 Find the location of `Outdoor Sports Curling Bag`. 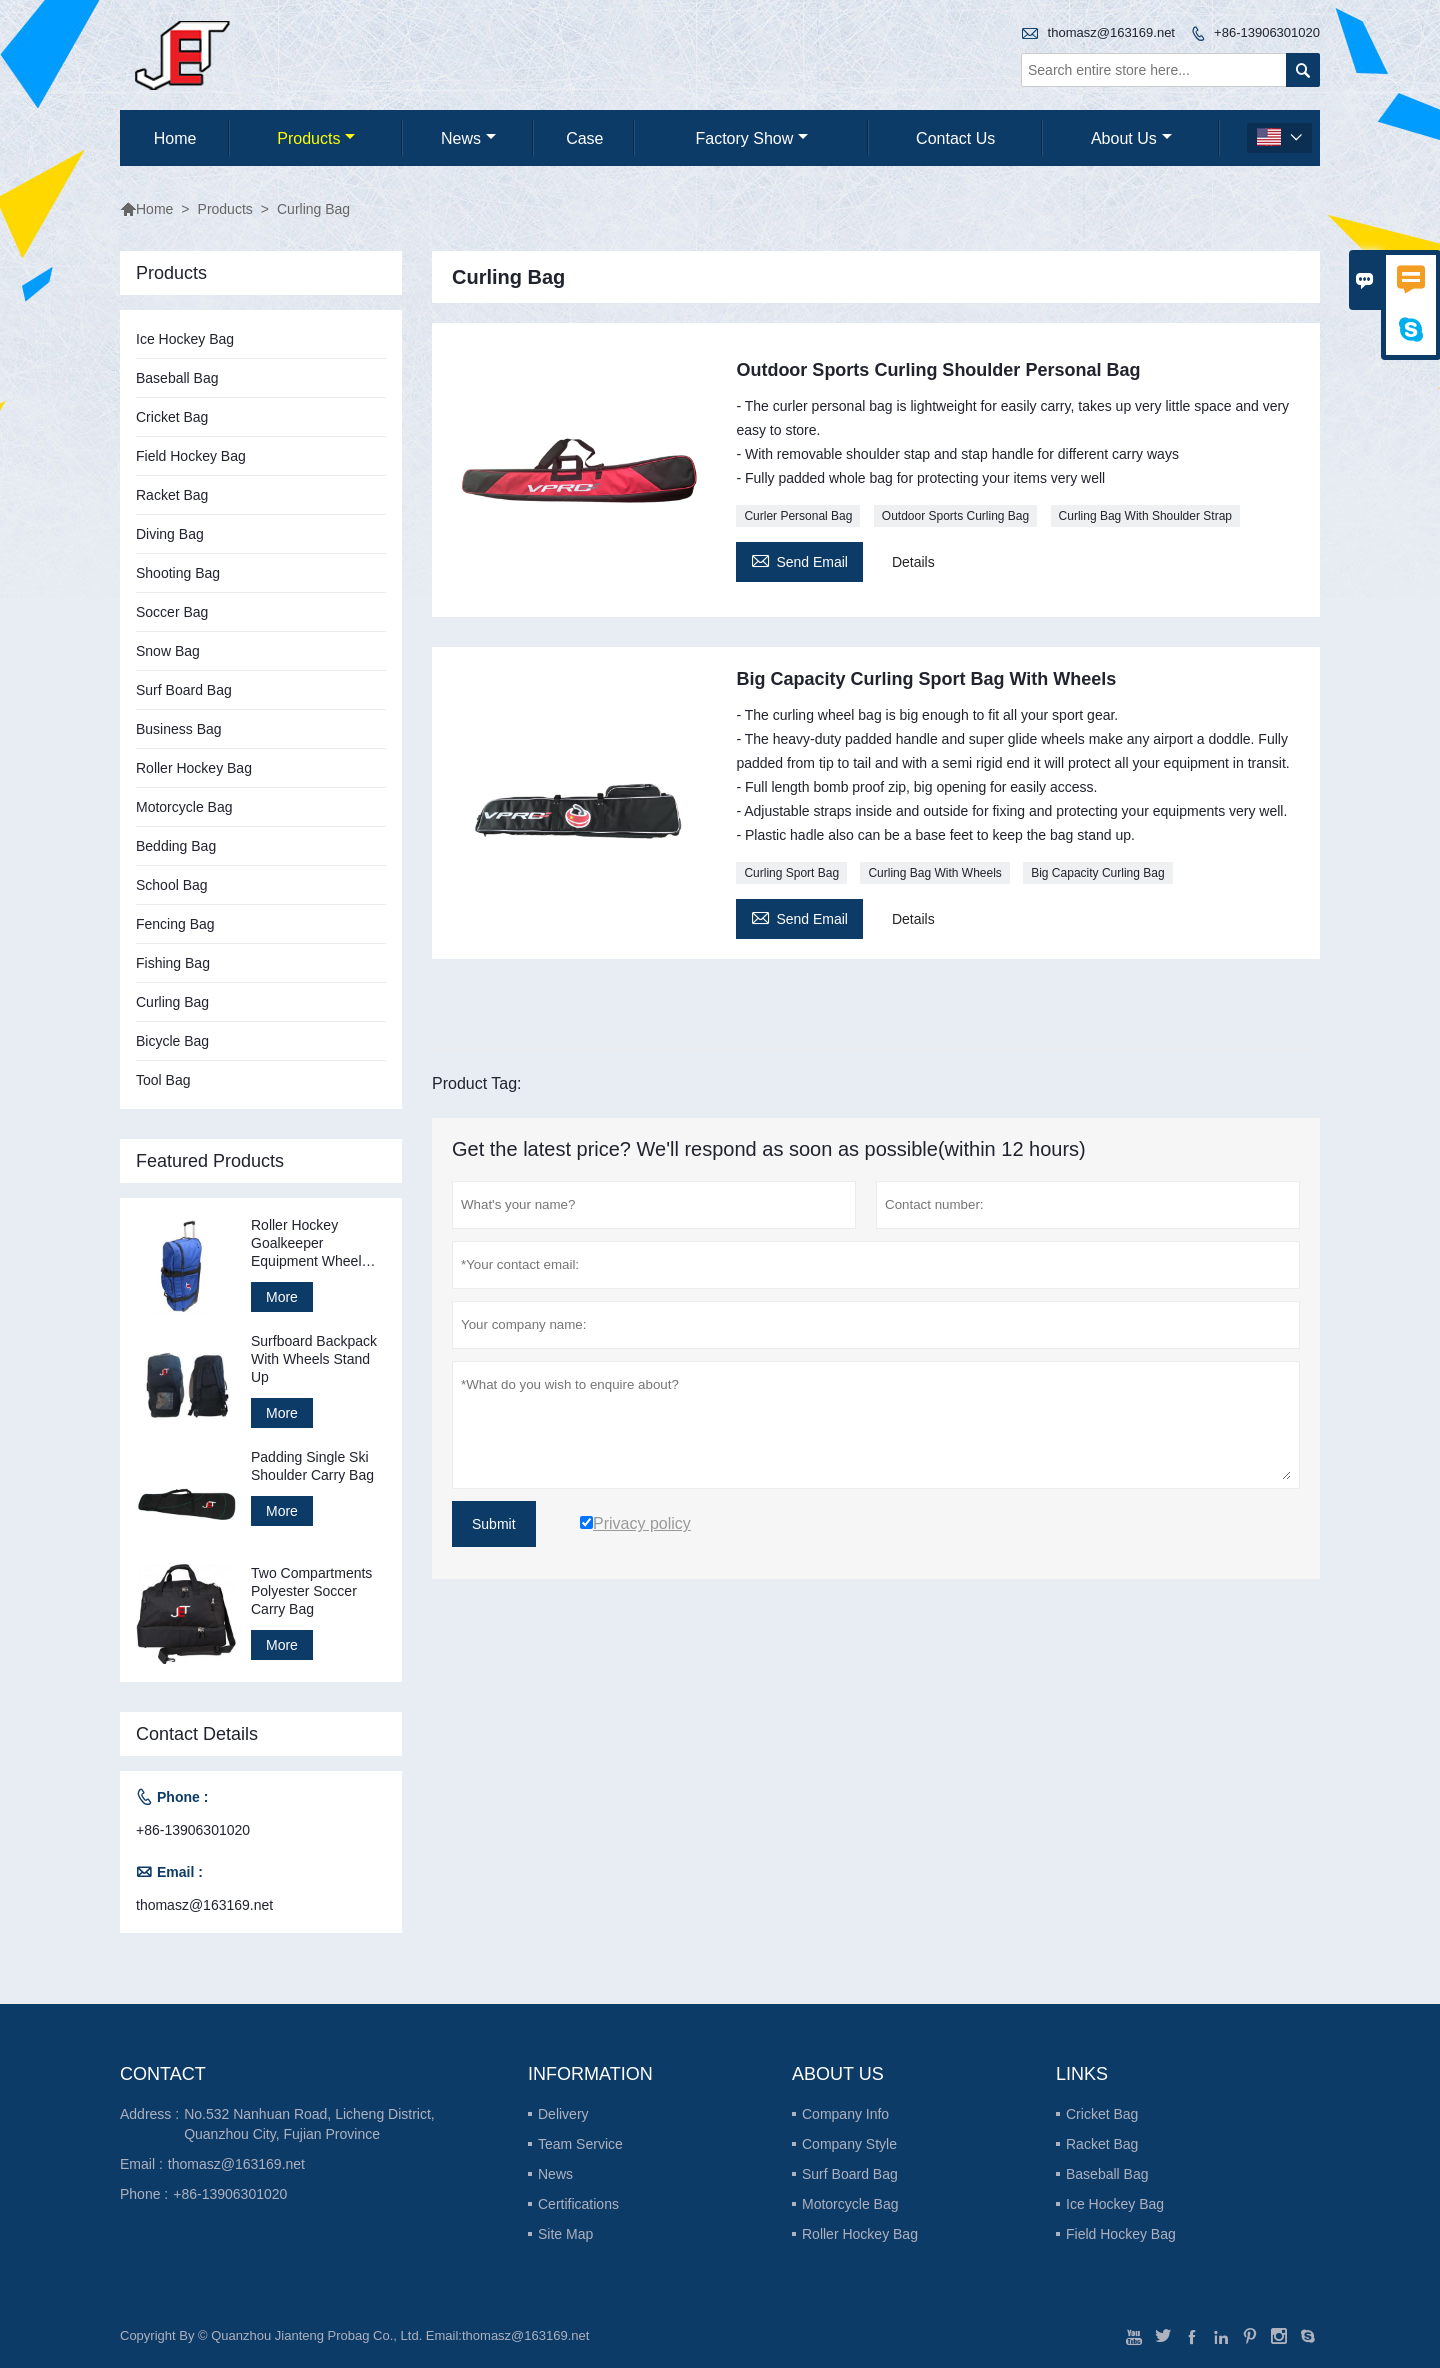

Outdoor Sports Curling Bag is located at coordinates (955, 516).